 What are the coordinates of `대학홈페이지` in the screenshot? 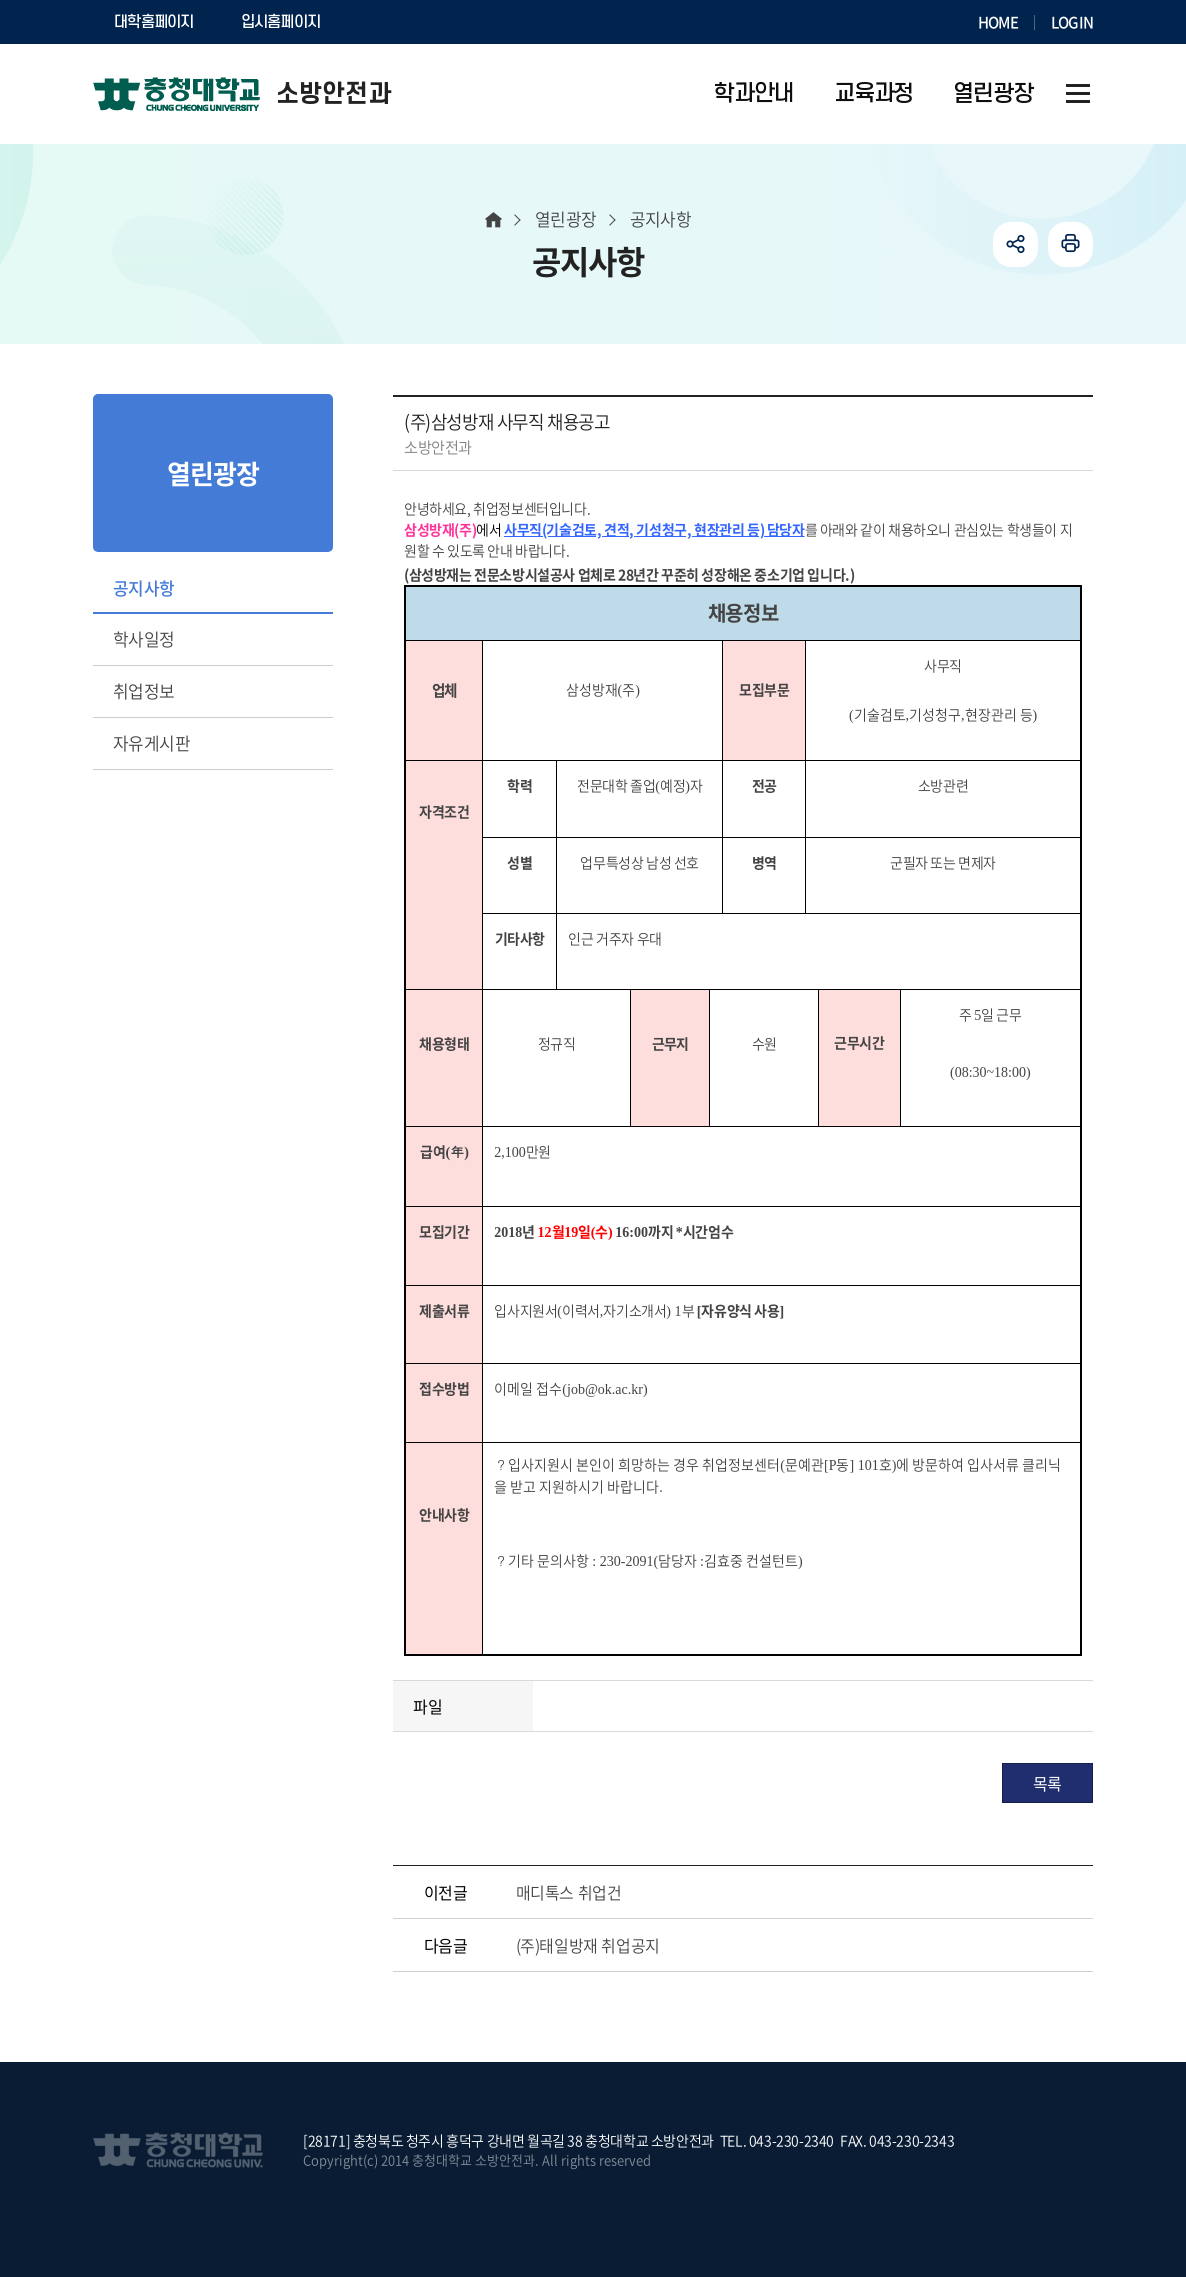 It's located at (154, 22).